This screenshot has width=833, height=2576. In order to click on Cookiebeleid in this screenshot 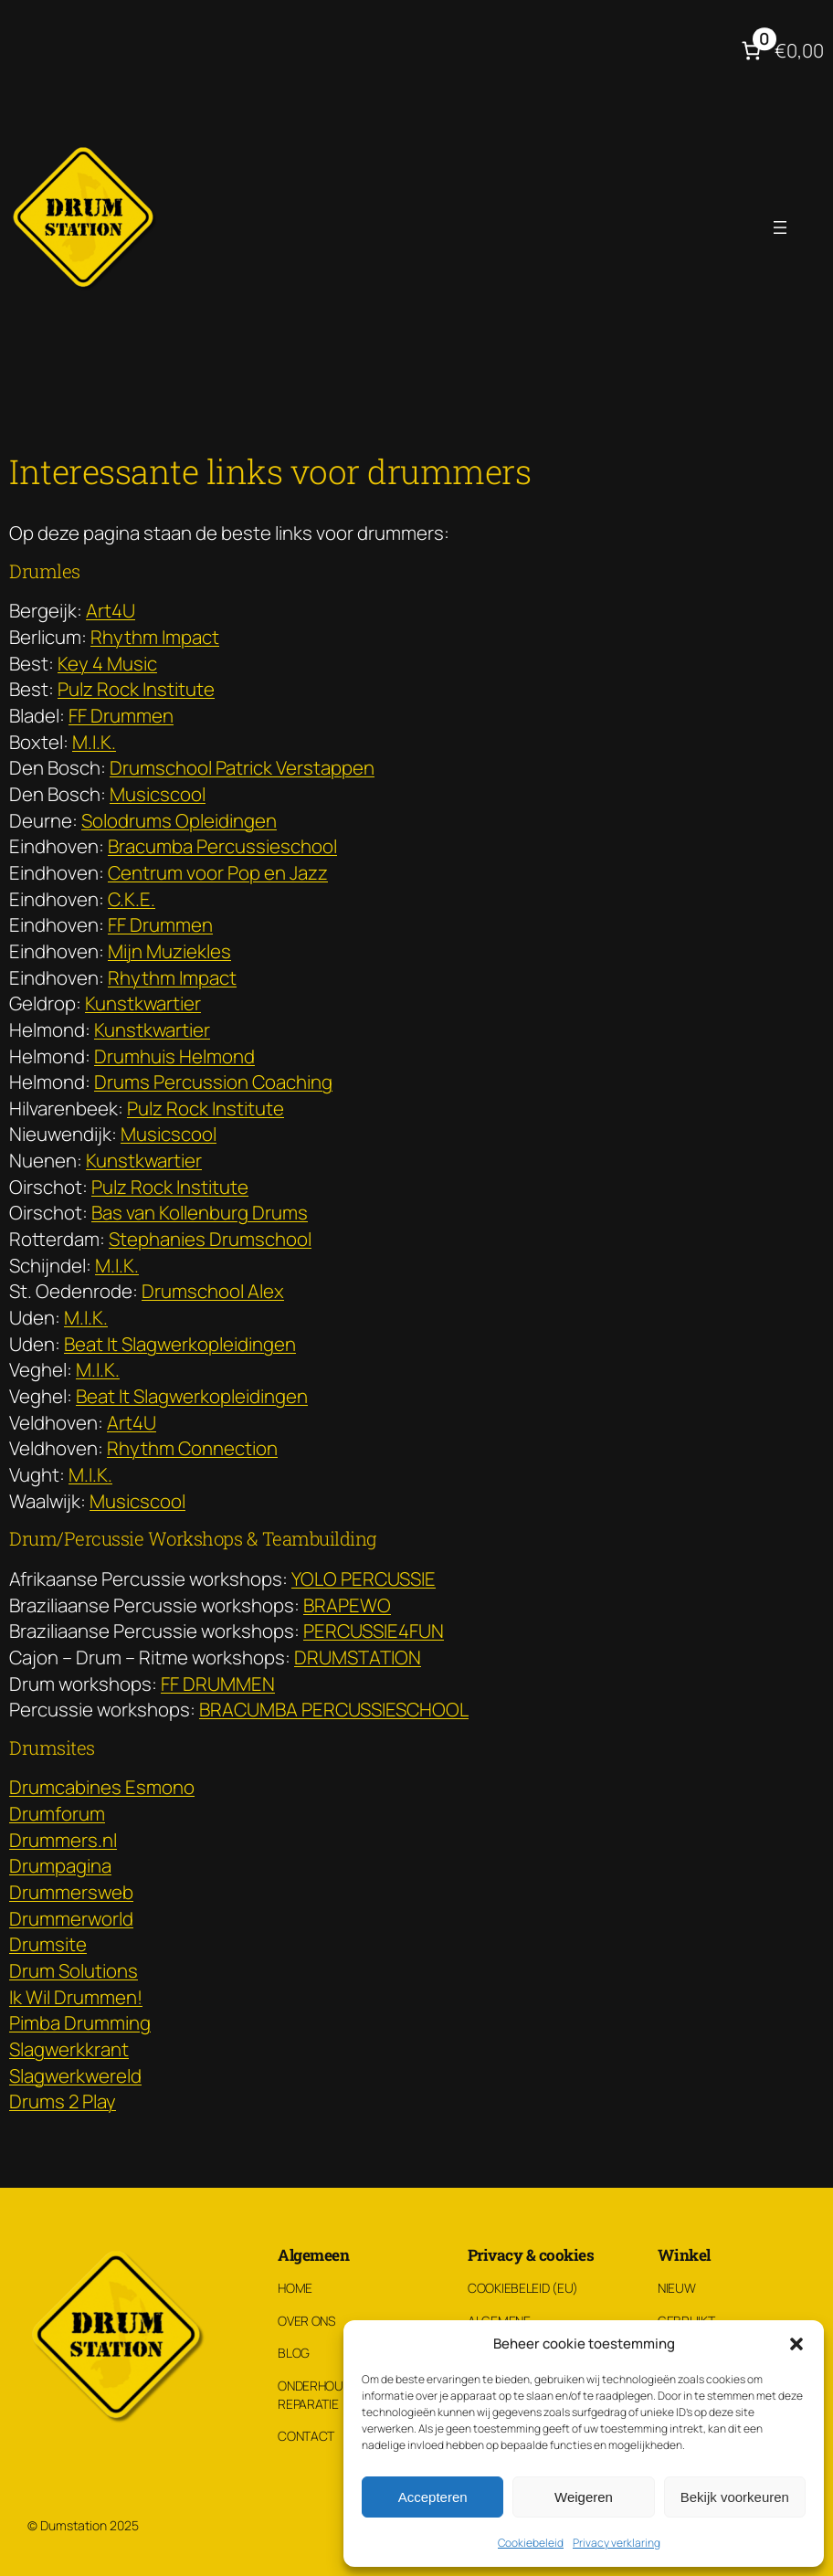, I will do `click(531, 2542)`.